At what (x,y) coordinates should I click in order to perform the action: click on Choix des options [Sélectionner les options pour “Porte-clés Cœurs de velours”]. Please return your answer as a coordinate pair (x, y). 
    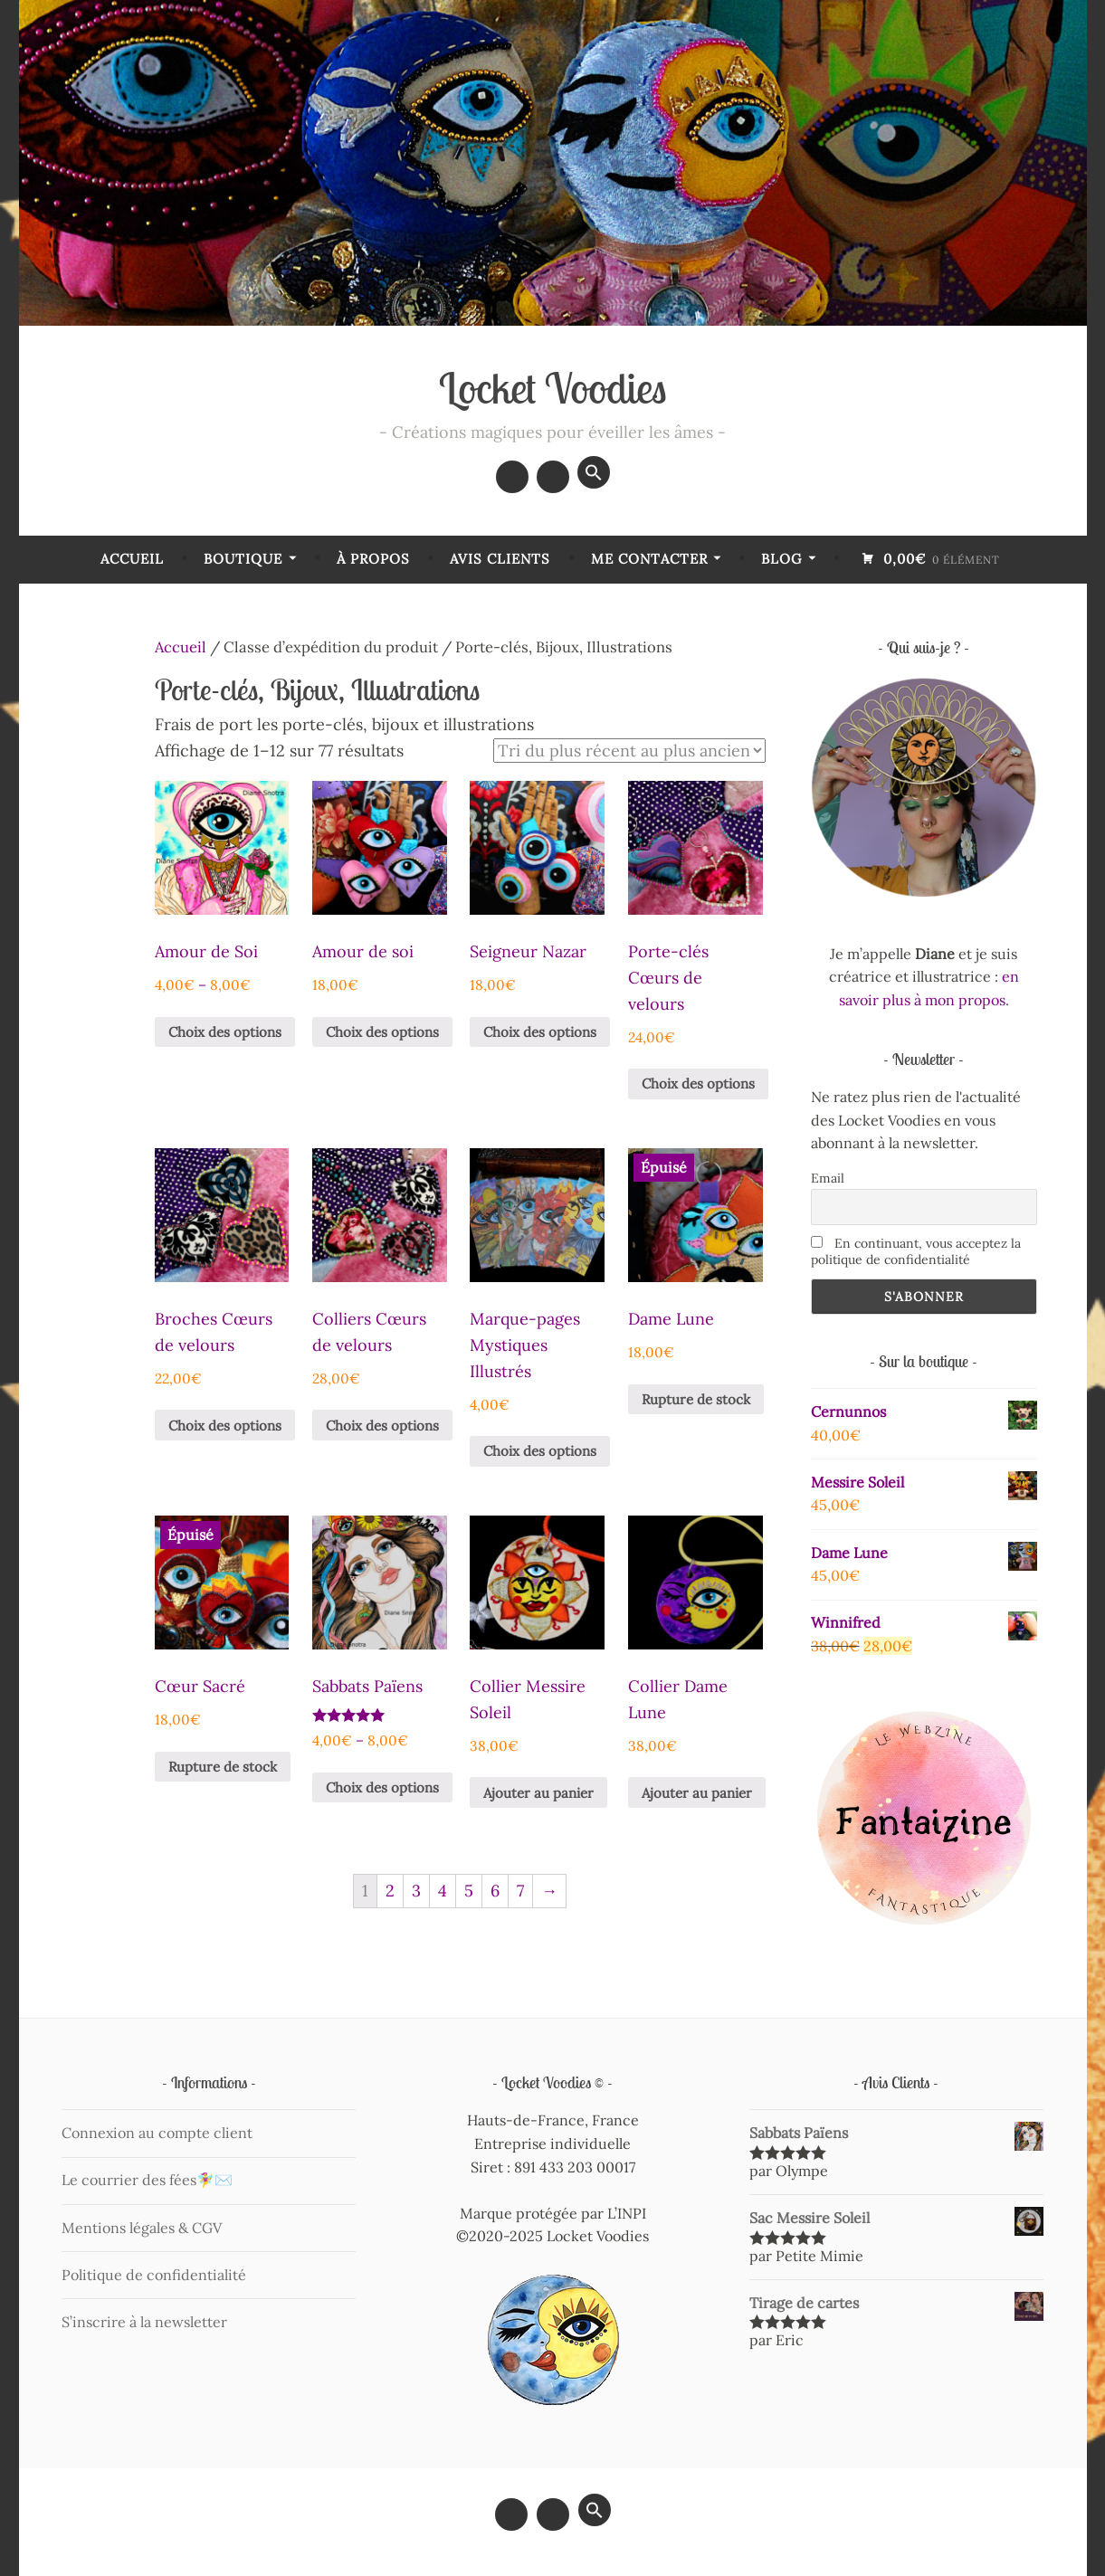
    Looking at the image, I should click on (698, 1083).